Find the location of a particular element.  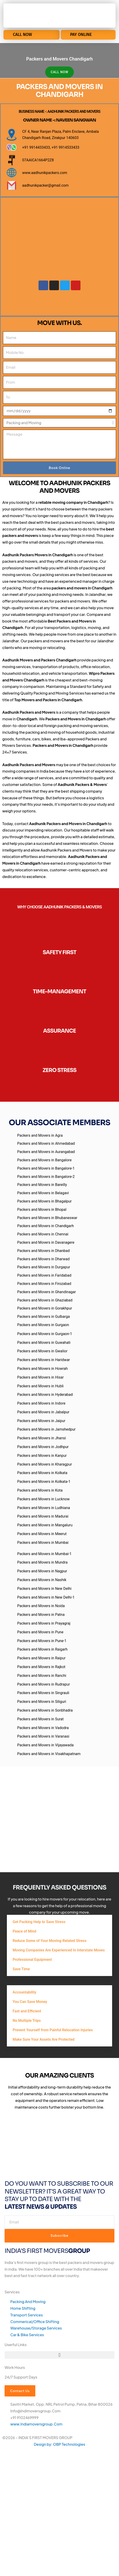

Make Sure Your Assets Are Protected is located at coordinates (44, 2039).